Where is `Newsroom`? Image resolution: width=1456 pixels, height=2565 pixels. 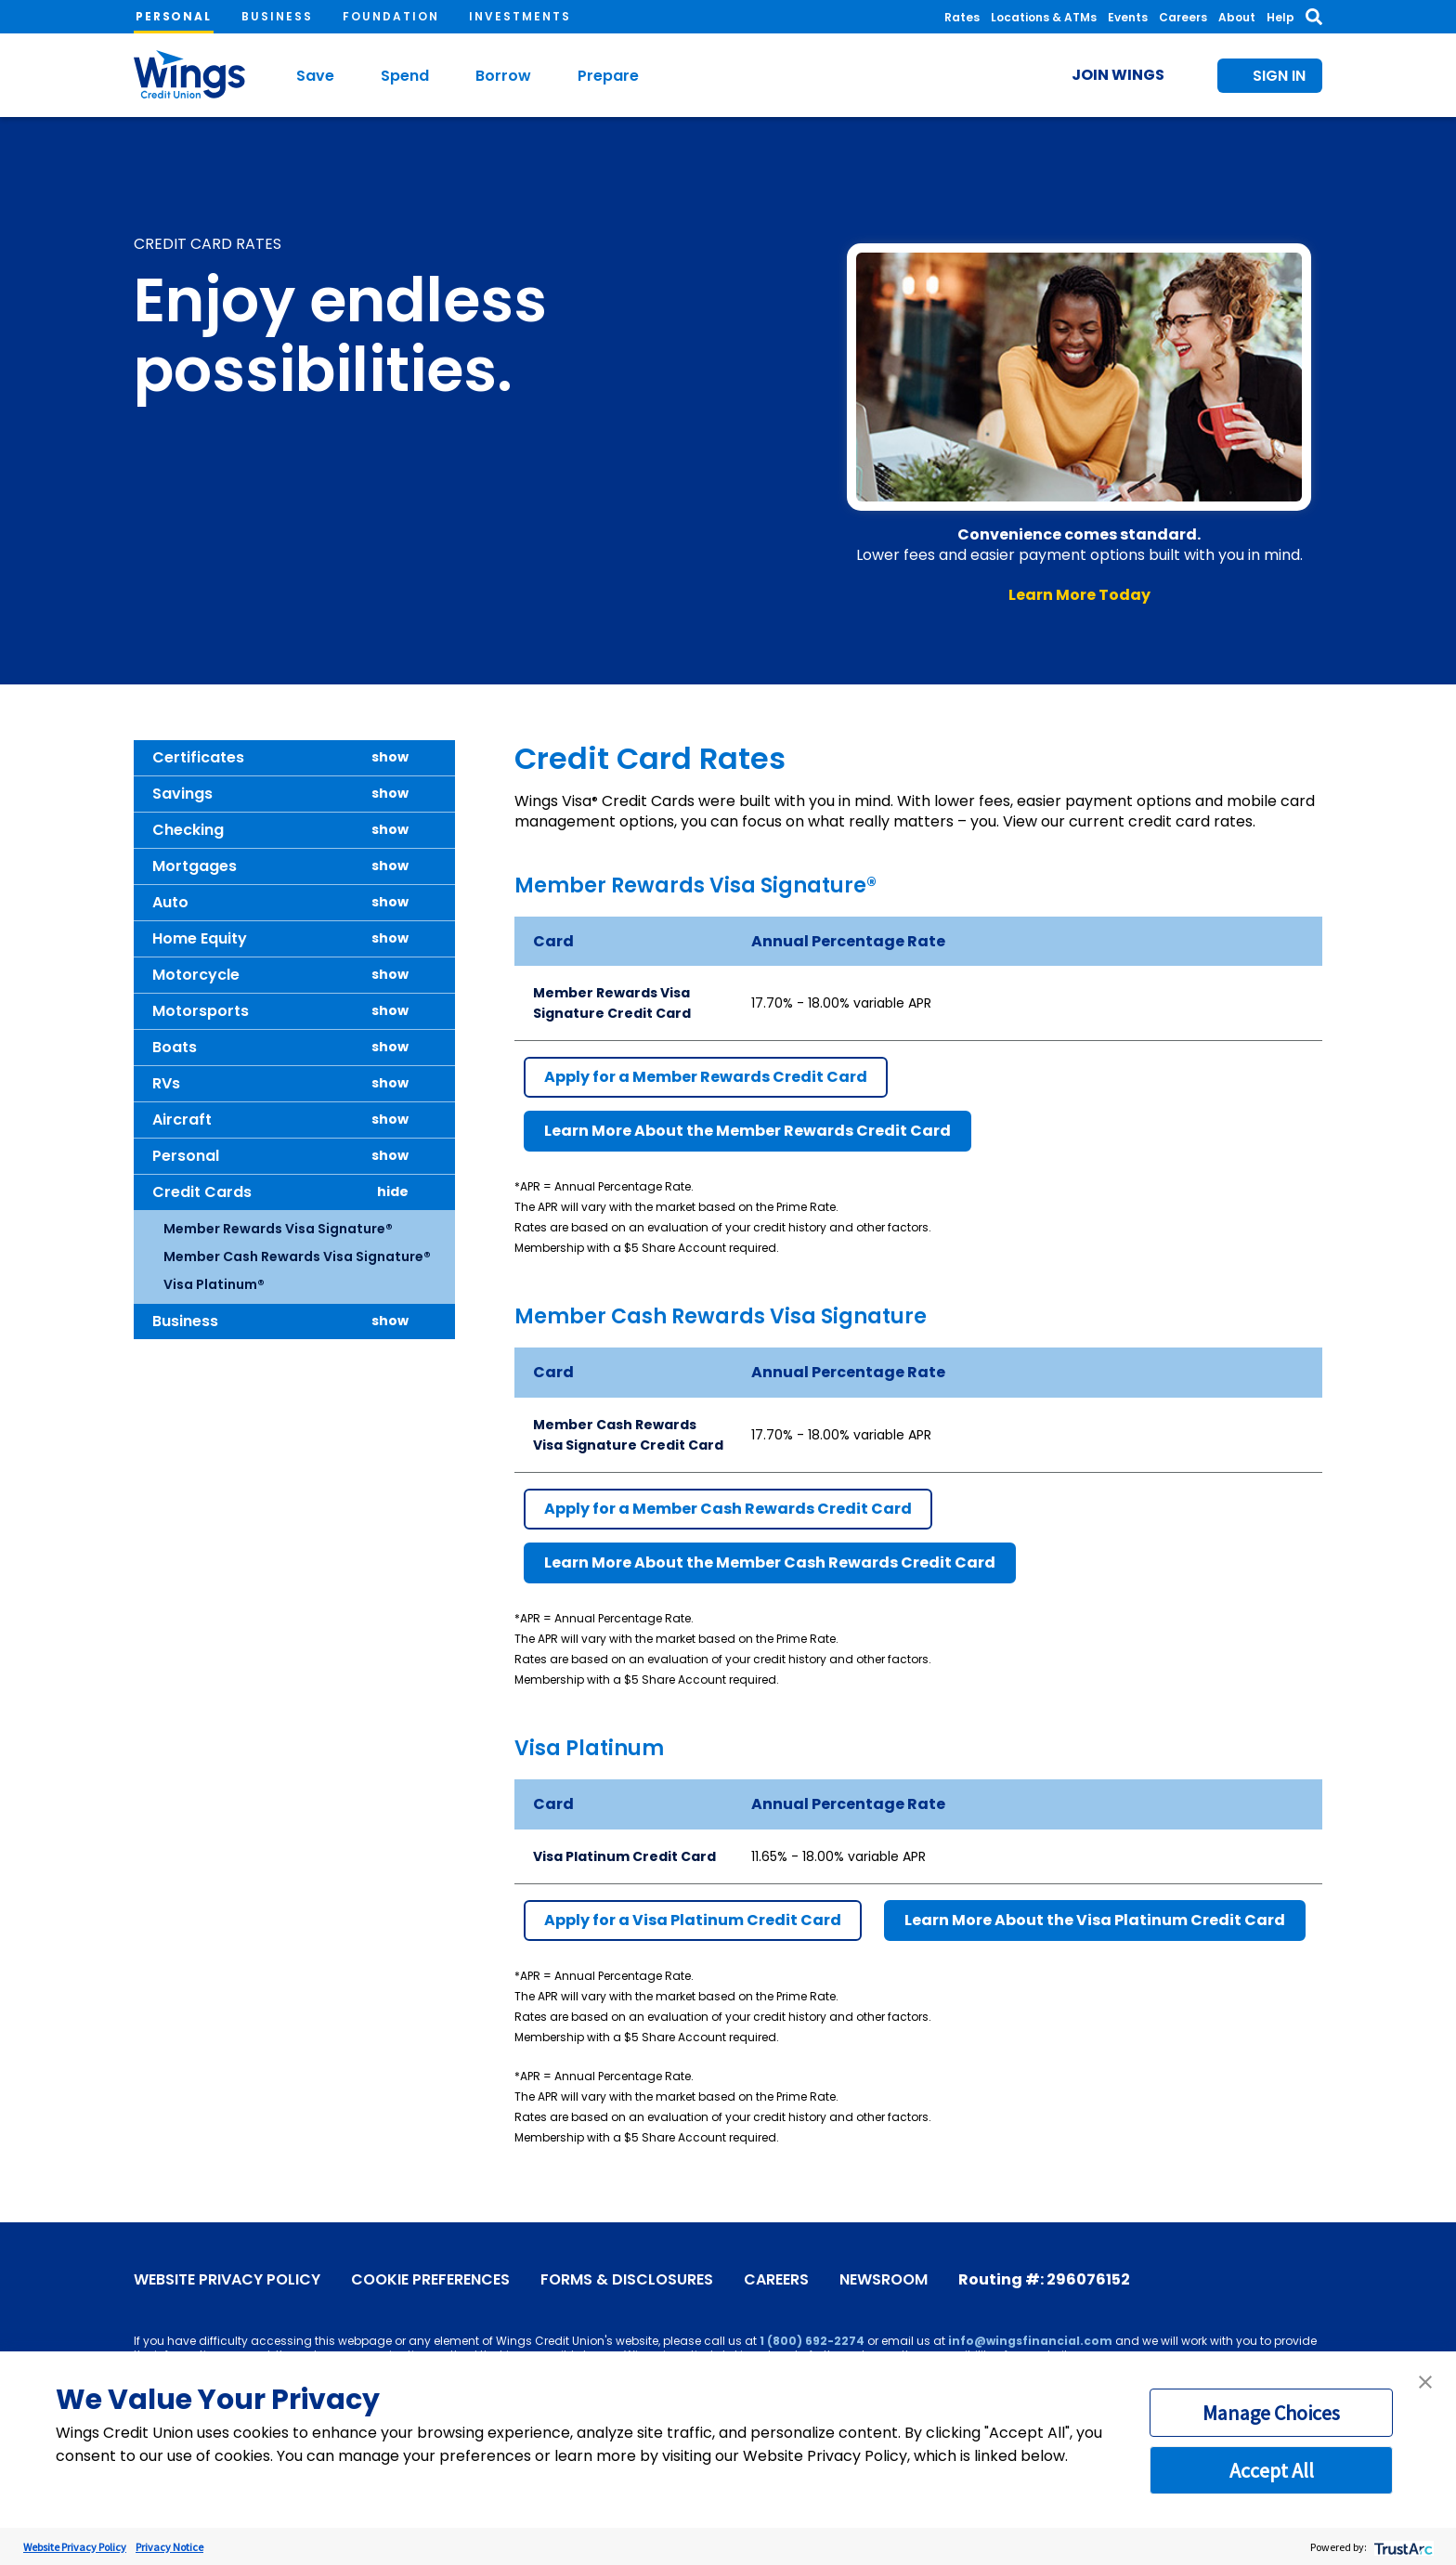 Newsroom is located at coordinates (883, 2280).